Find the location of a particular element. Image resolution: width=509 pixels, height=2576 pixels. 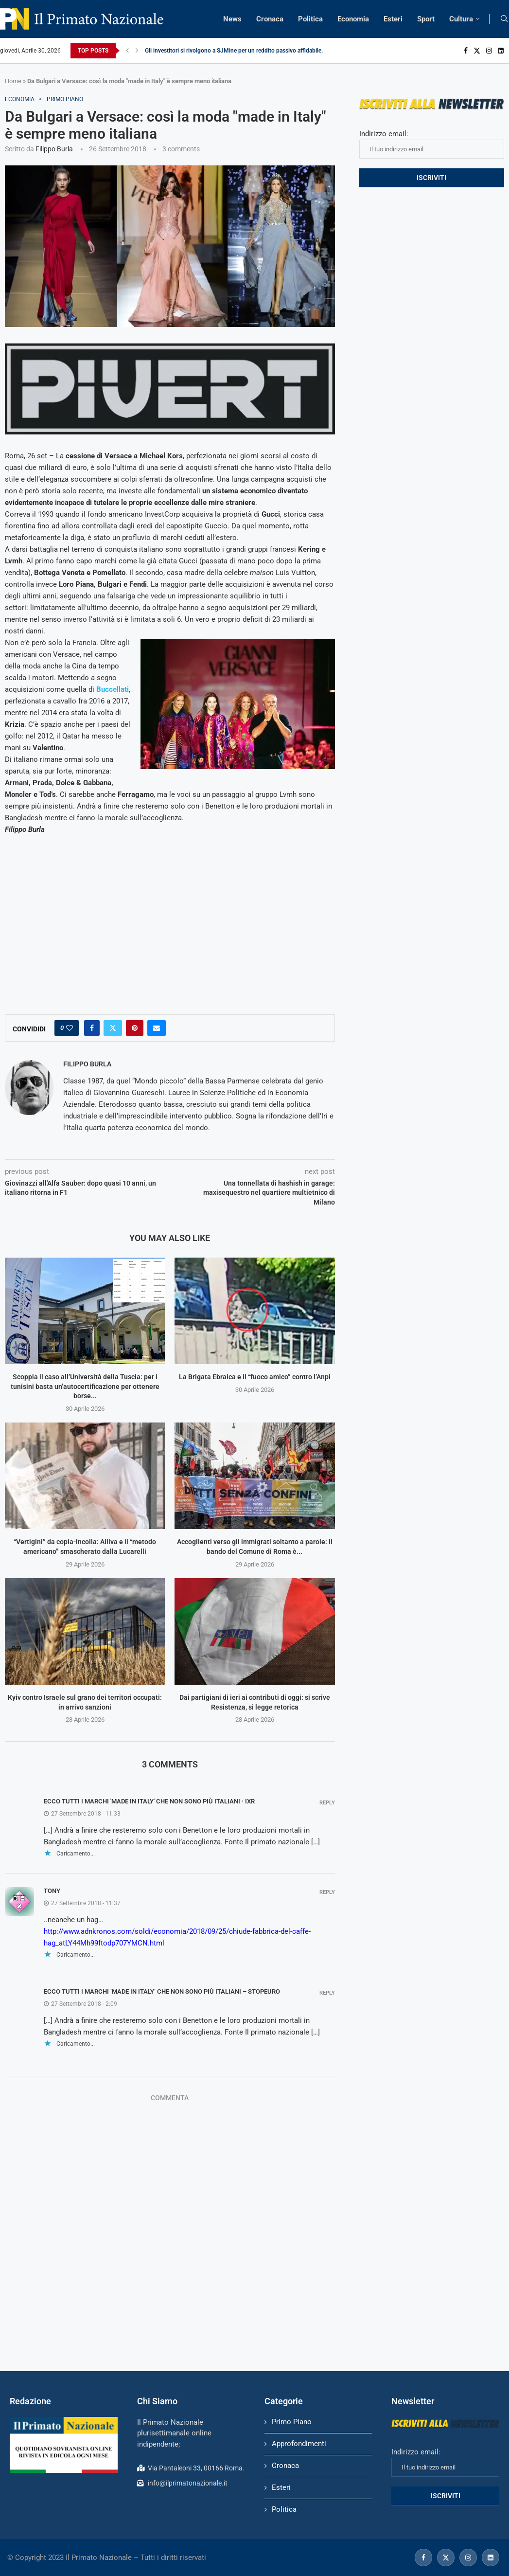

Home is located at coordinates (13, 81).